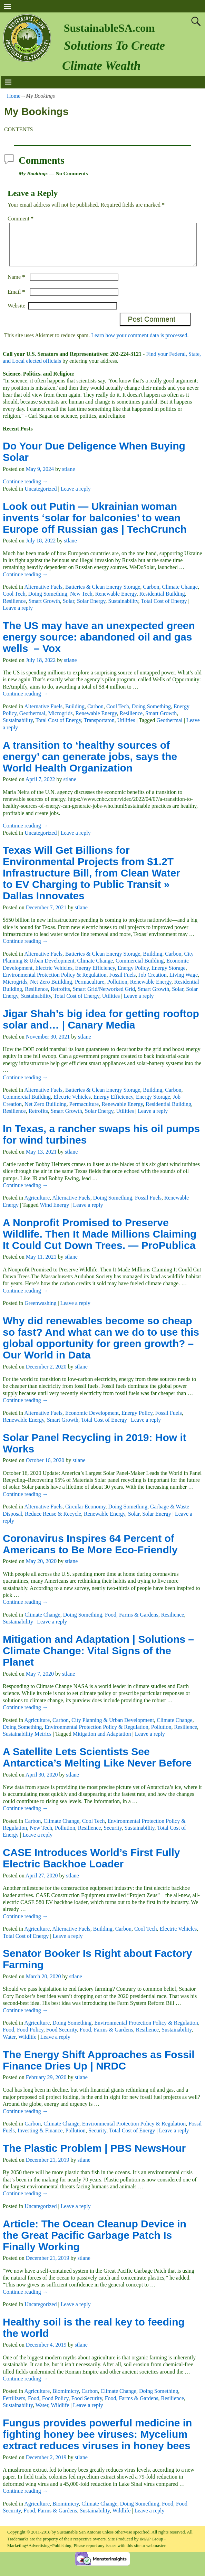  Describe the element at coordinates (40, 1311) in the screenshot. I see `Greenwashing` at that location.